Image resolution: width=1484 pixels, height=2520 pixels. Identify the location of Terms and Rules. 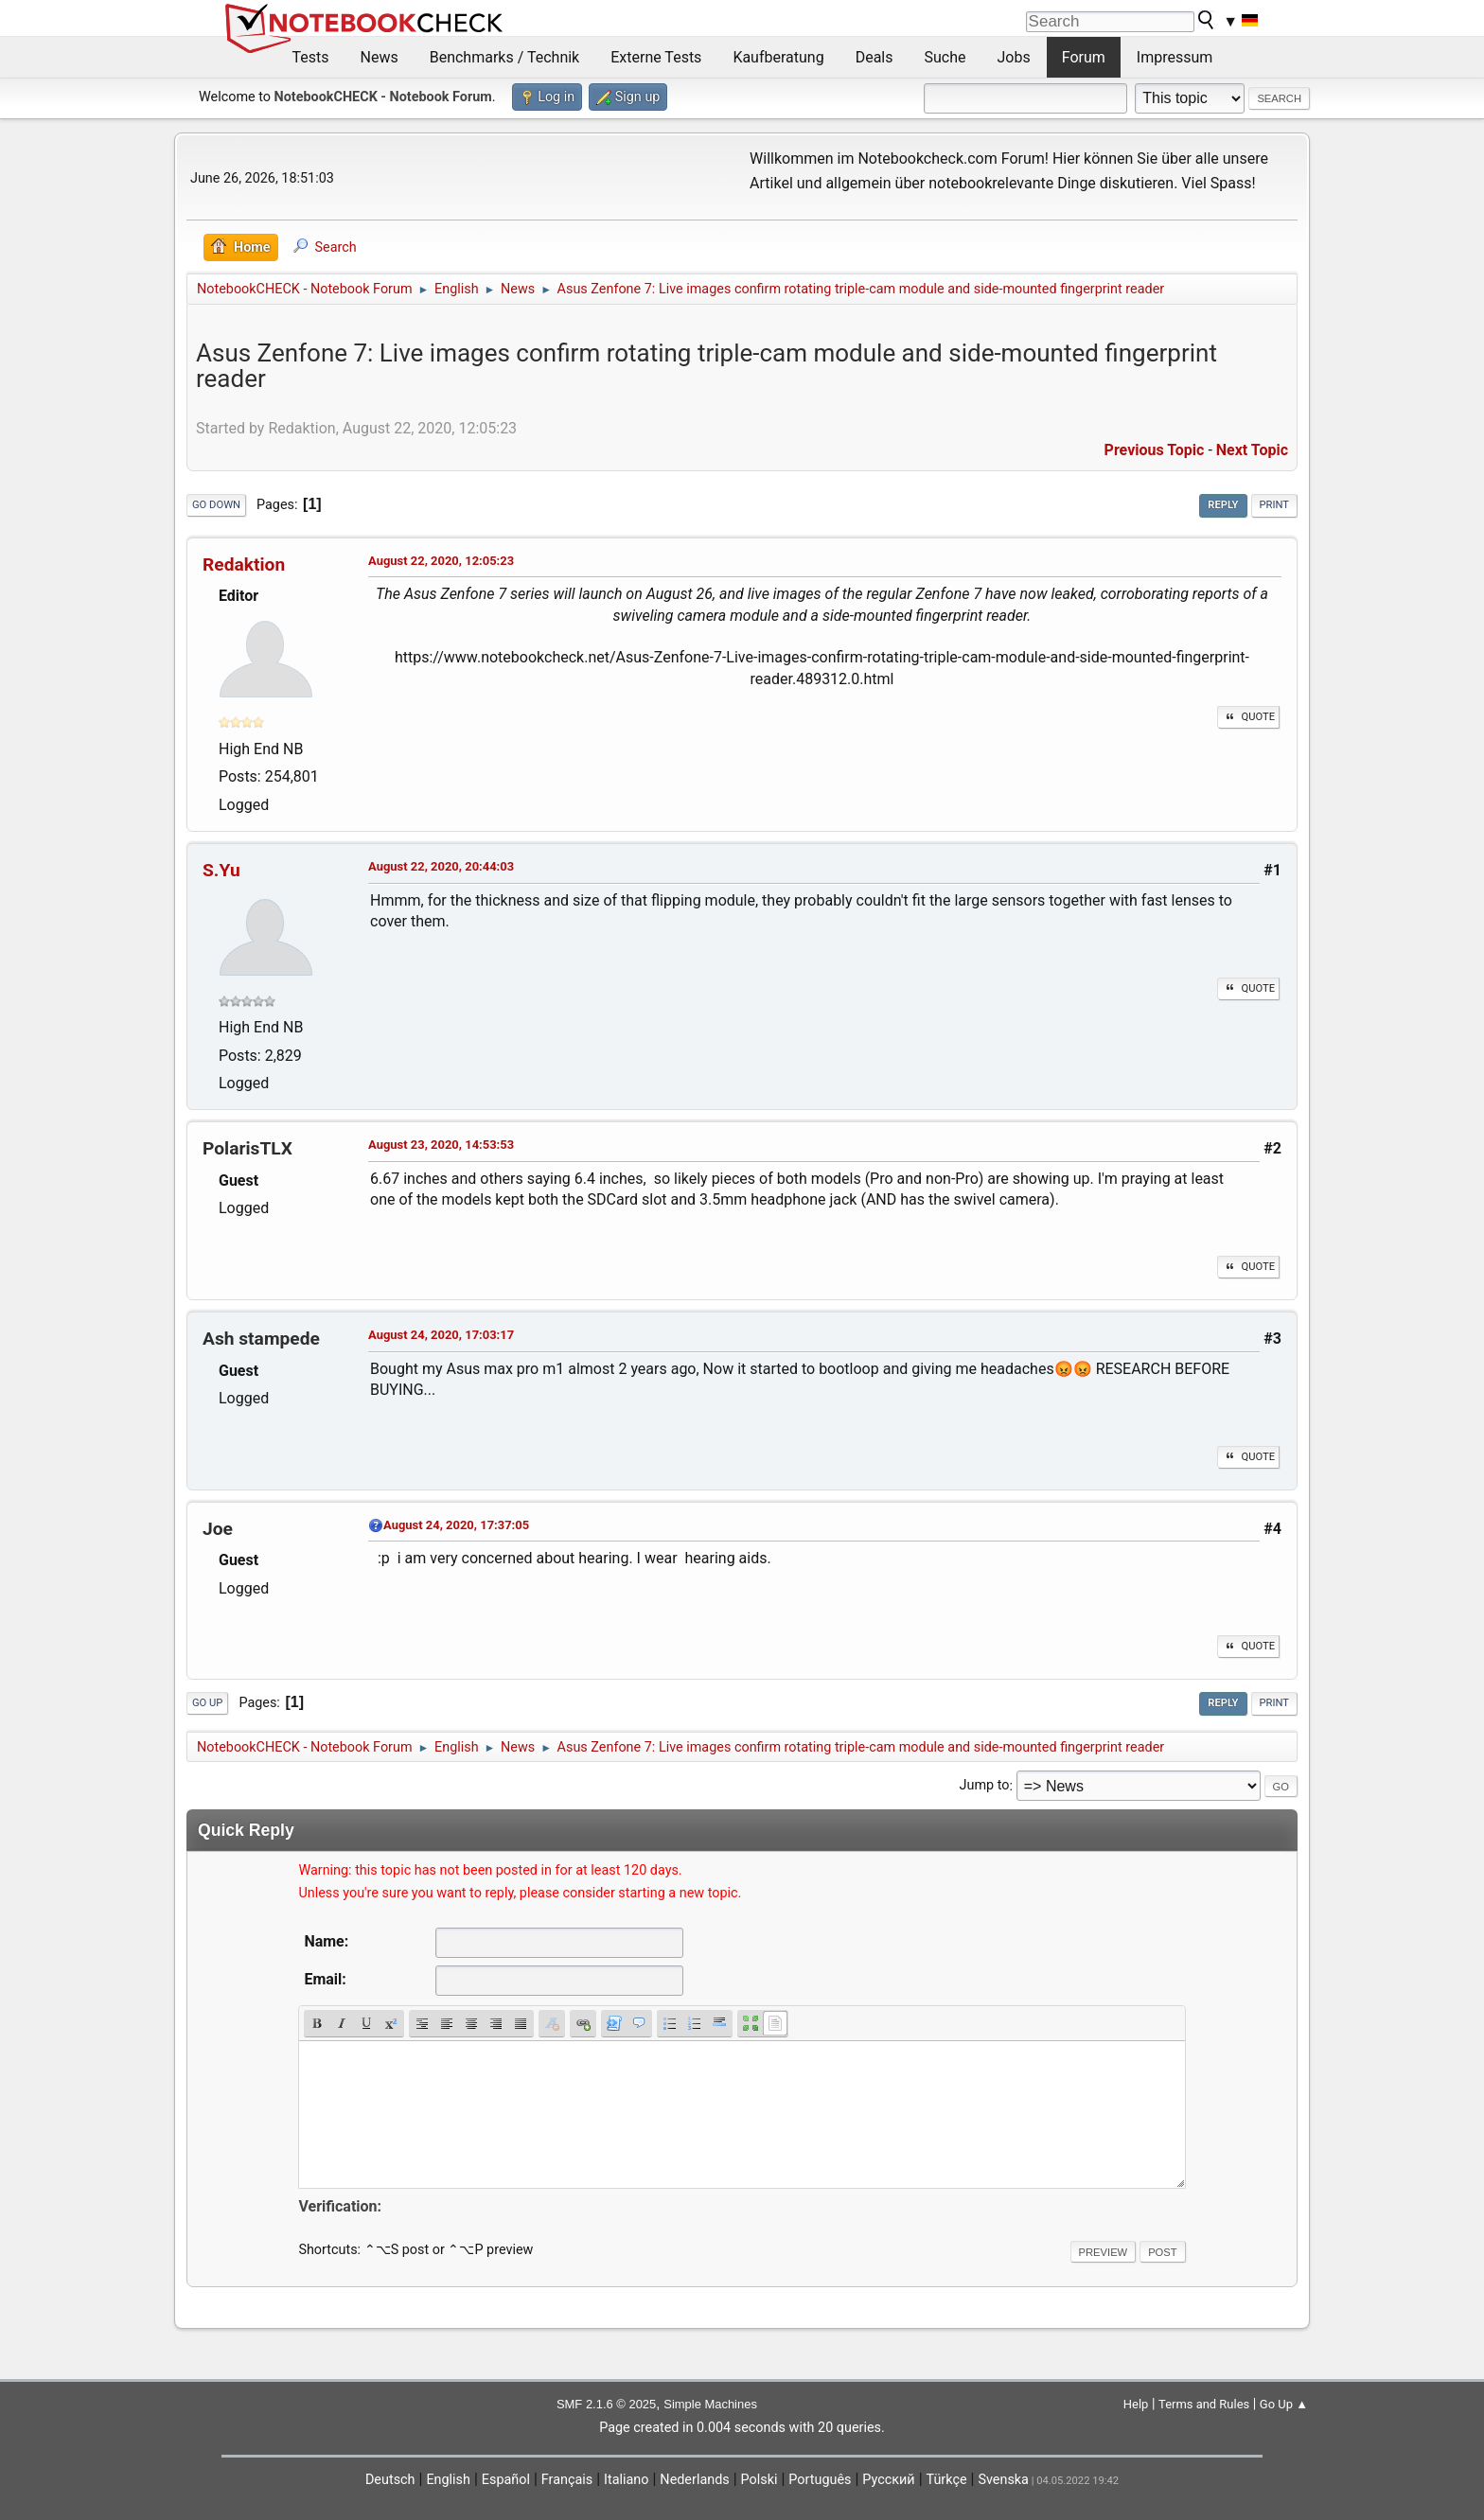
(1203, 2404).